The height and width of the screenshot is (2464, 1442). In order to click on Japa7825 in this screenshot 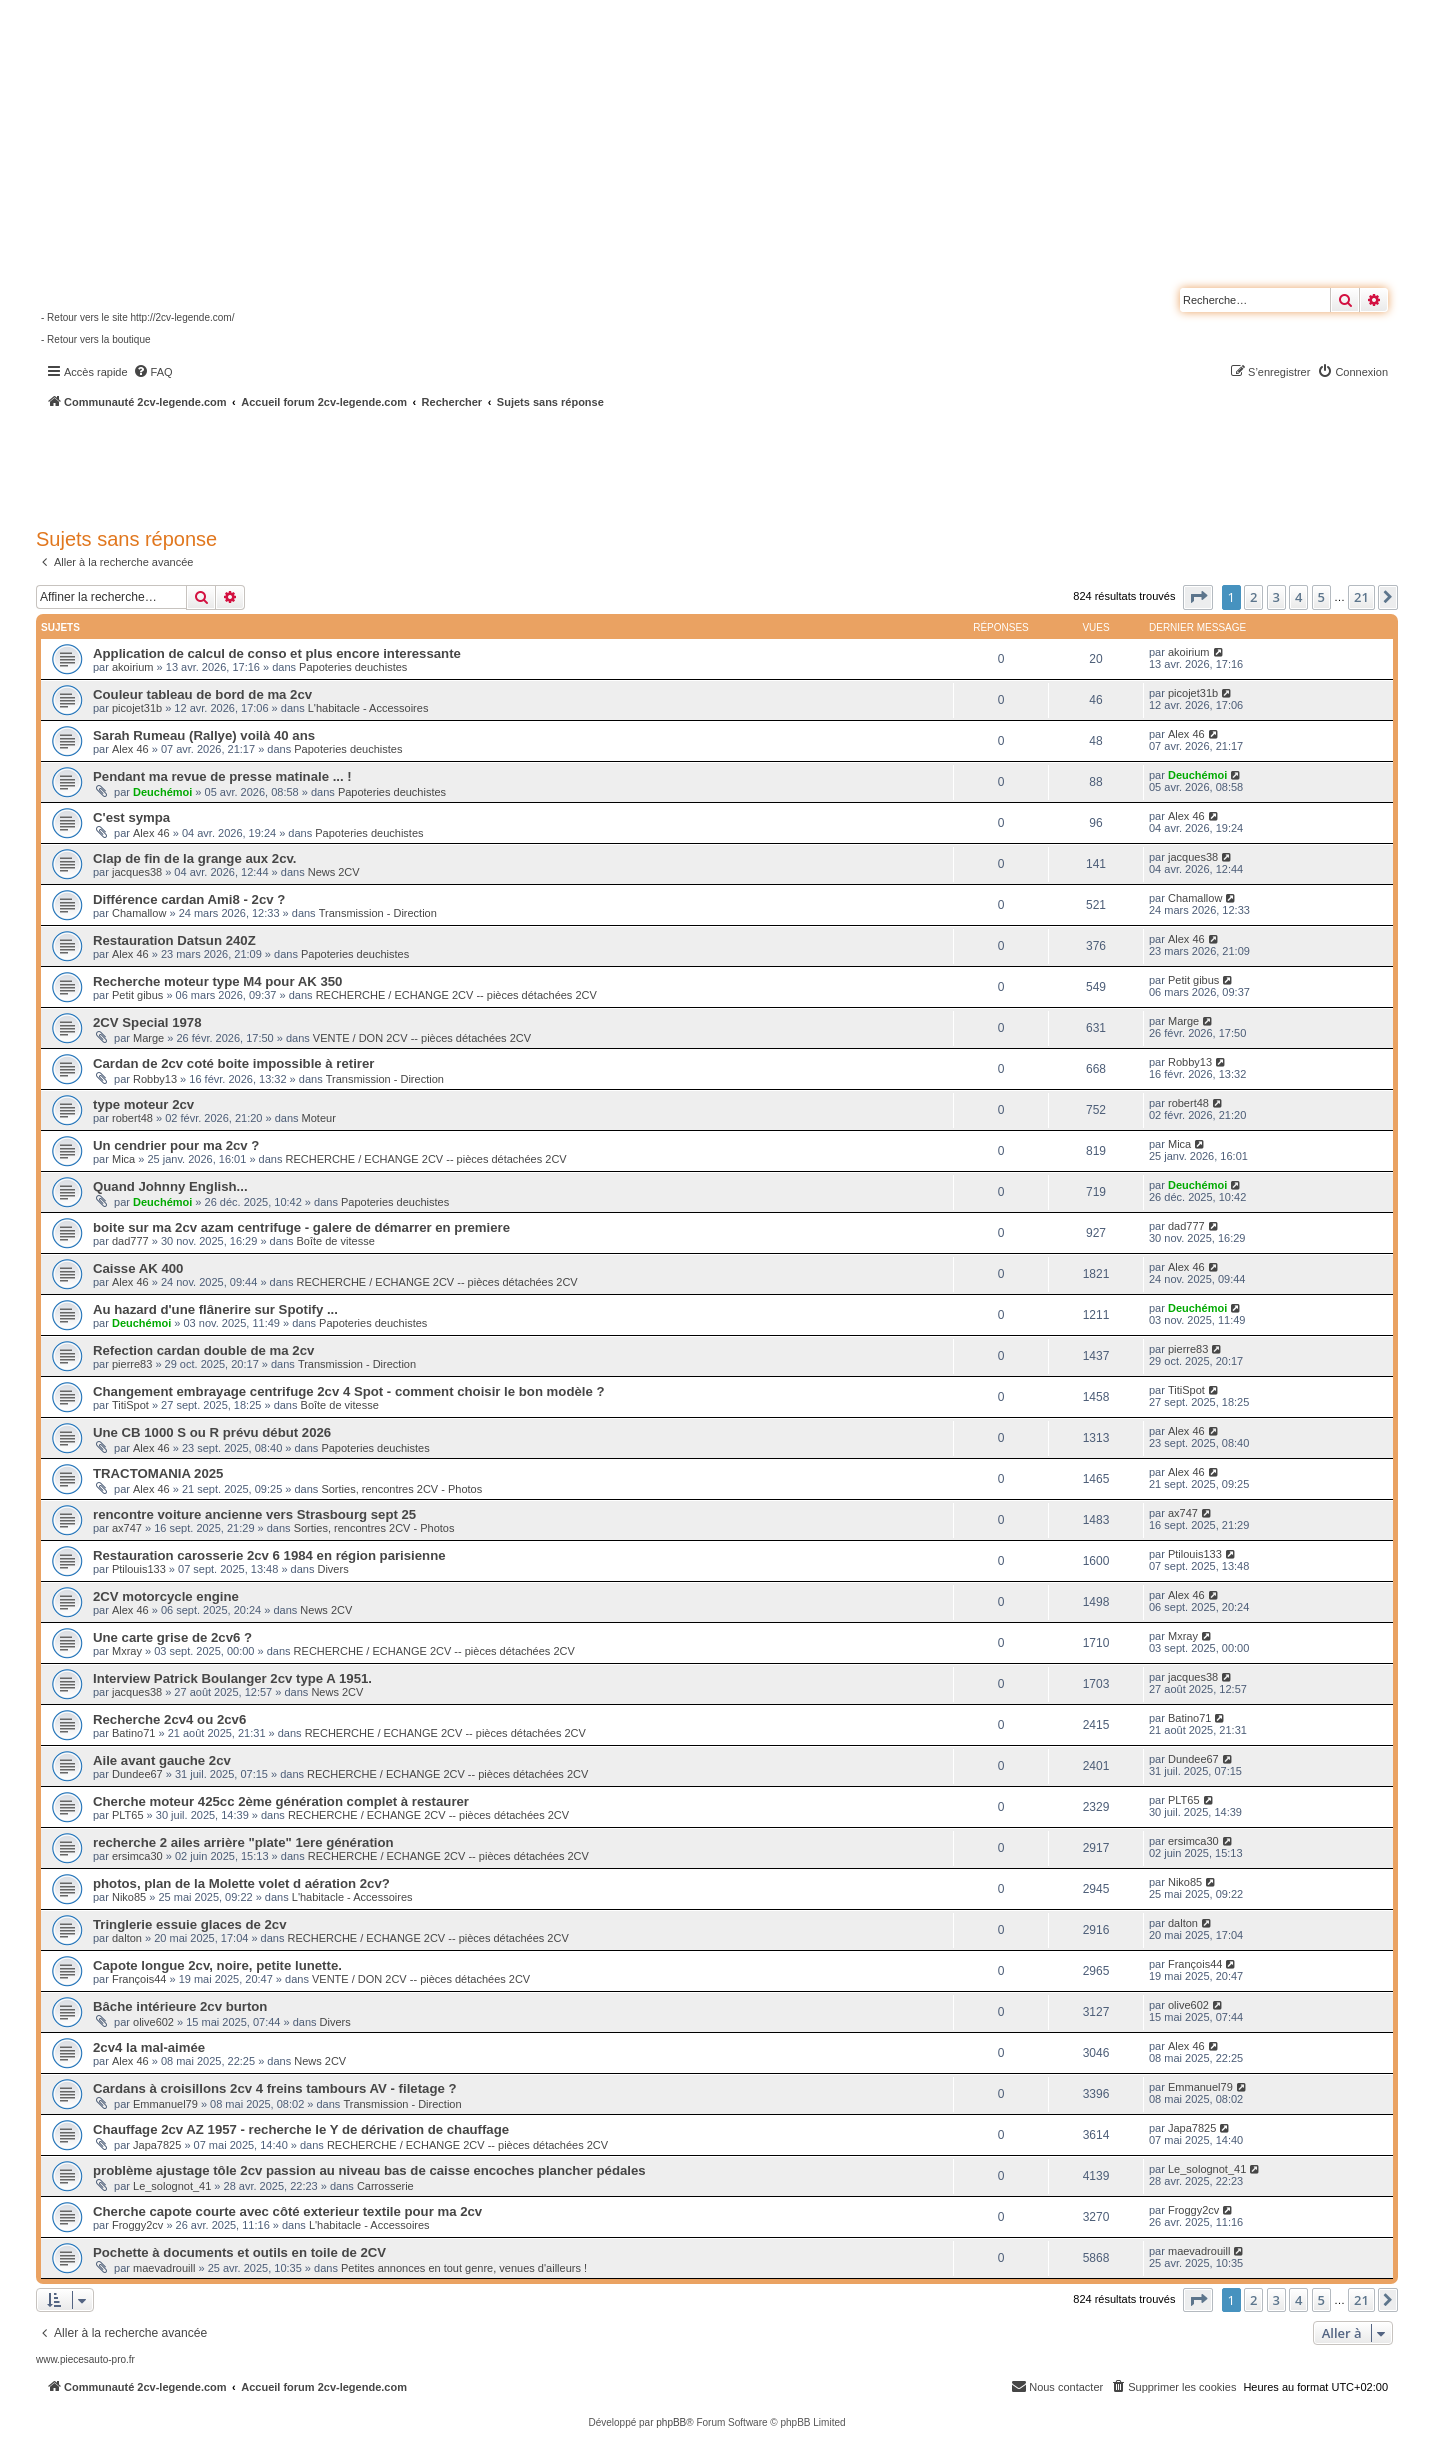, I will do `click(157, 2145)`.